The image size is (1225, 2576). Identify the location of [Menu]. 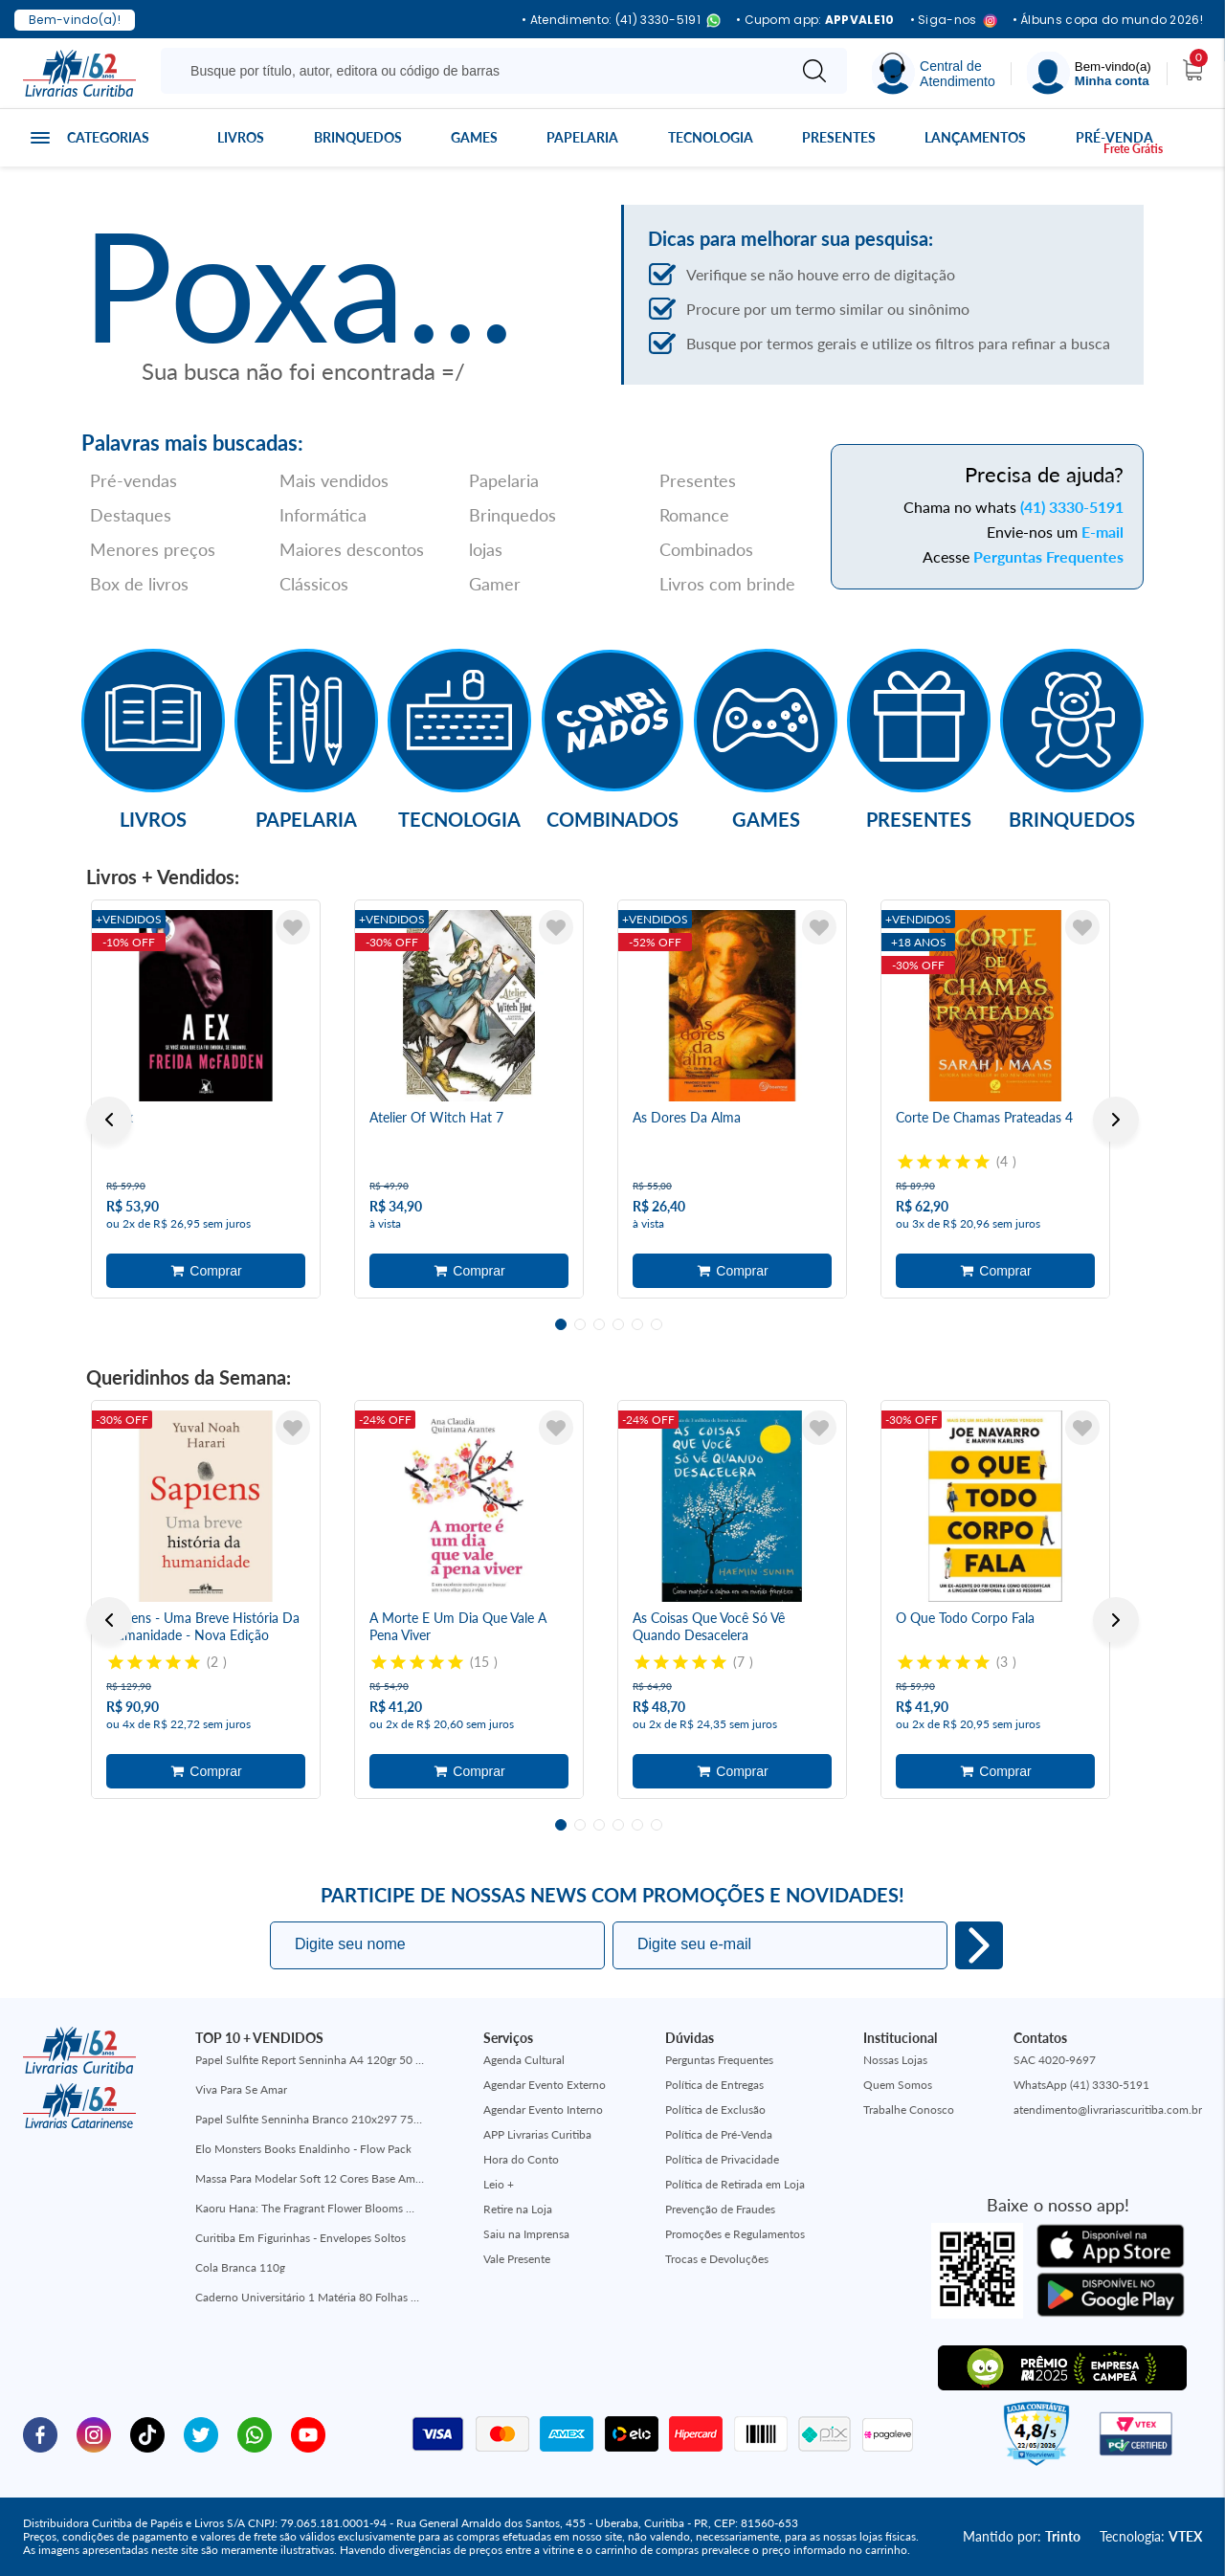
(1089, 73).